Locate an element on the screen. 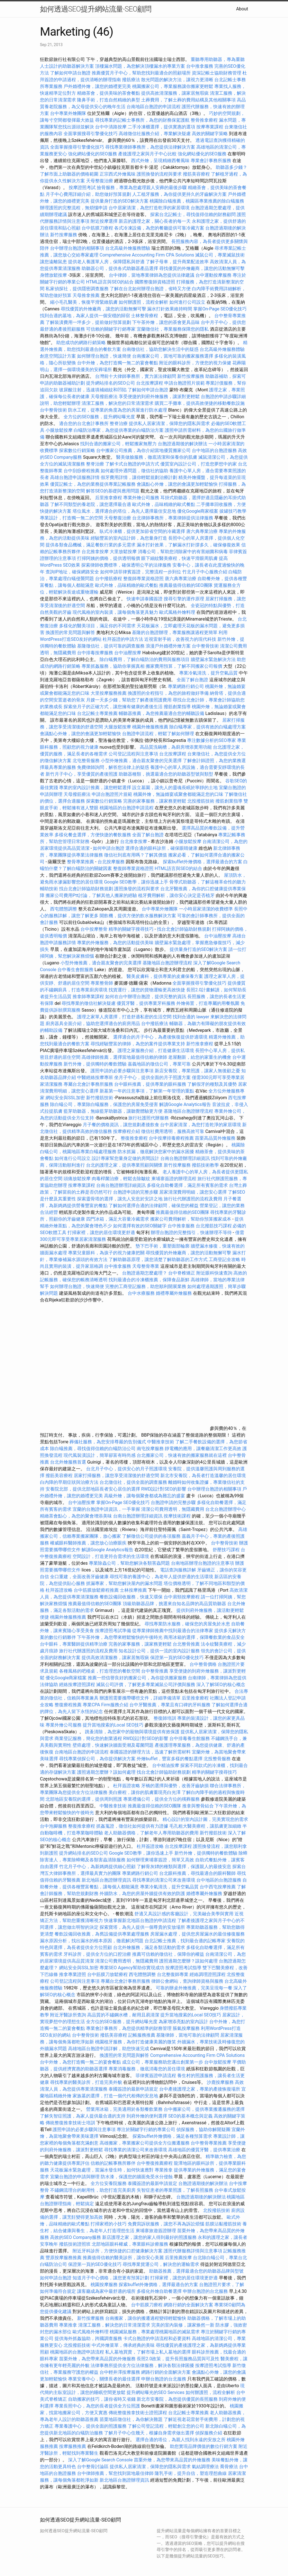 The image size is (288, 2576). 完整的工商登記服務，助您順利開展業務 is located at coordinates (145, 1286).